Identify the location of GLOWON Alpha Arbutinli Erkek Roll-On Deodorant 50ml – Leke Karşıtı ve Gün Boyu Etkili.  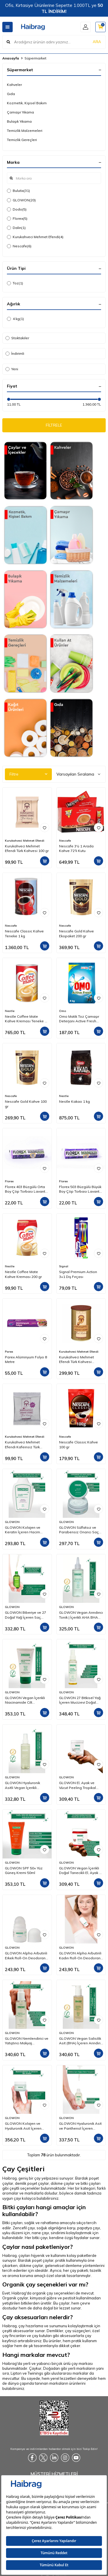
(26, 1955).